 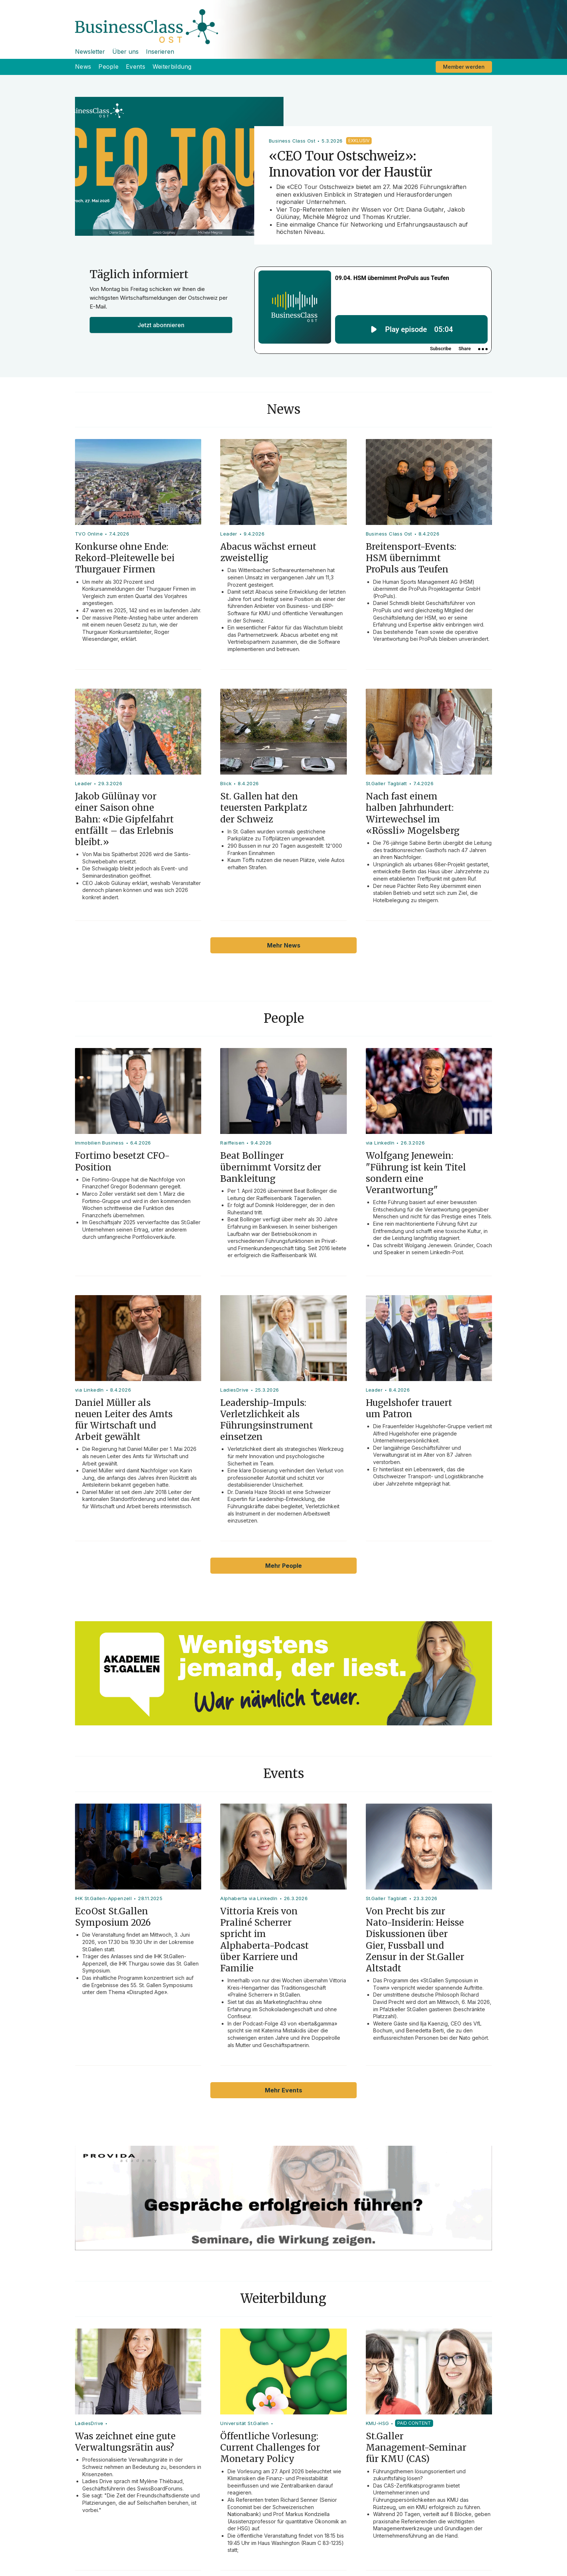 What do you see at coordinates (232, 1143) in the screenshot?
I see `Raiffeisen` at bounding box center [232, 1143].